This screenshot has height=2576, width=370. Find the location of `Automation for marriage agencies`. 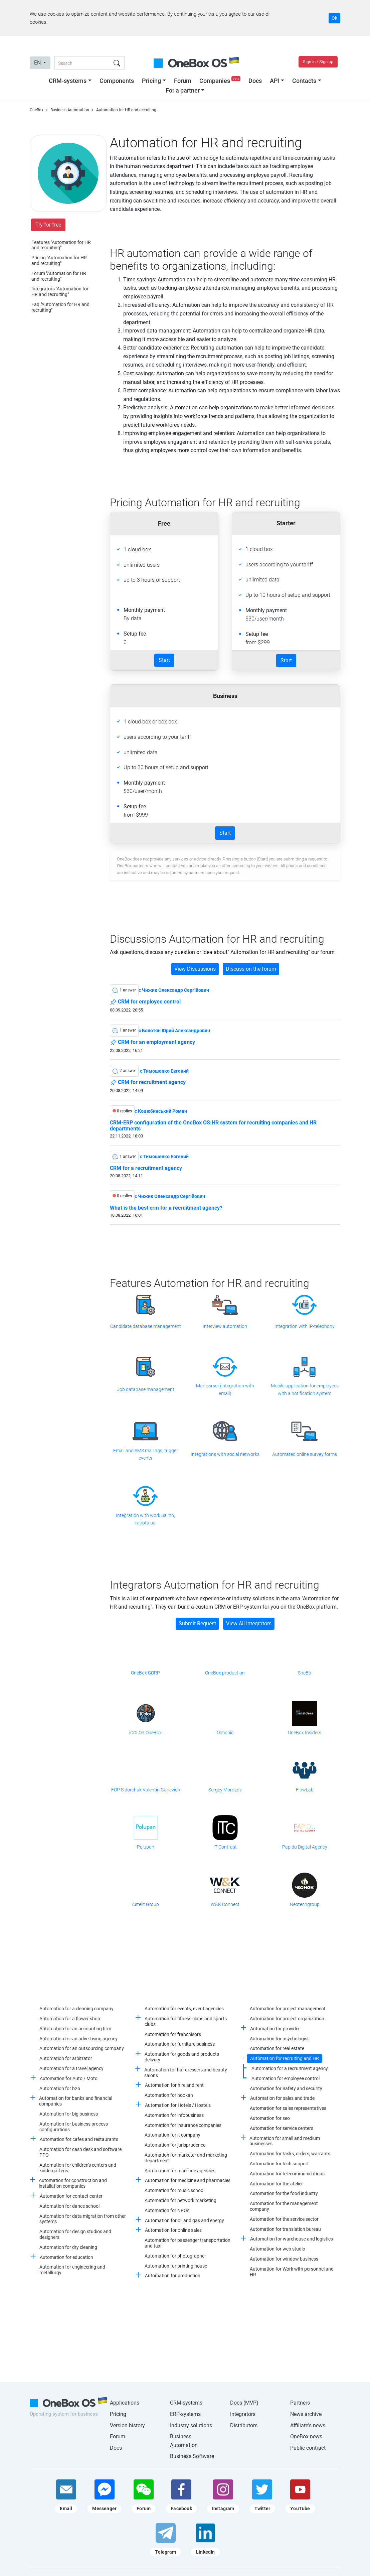

Automation for marriage agencies is located at coordinates (180, 2170).